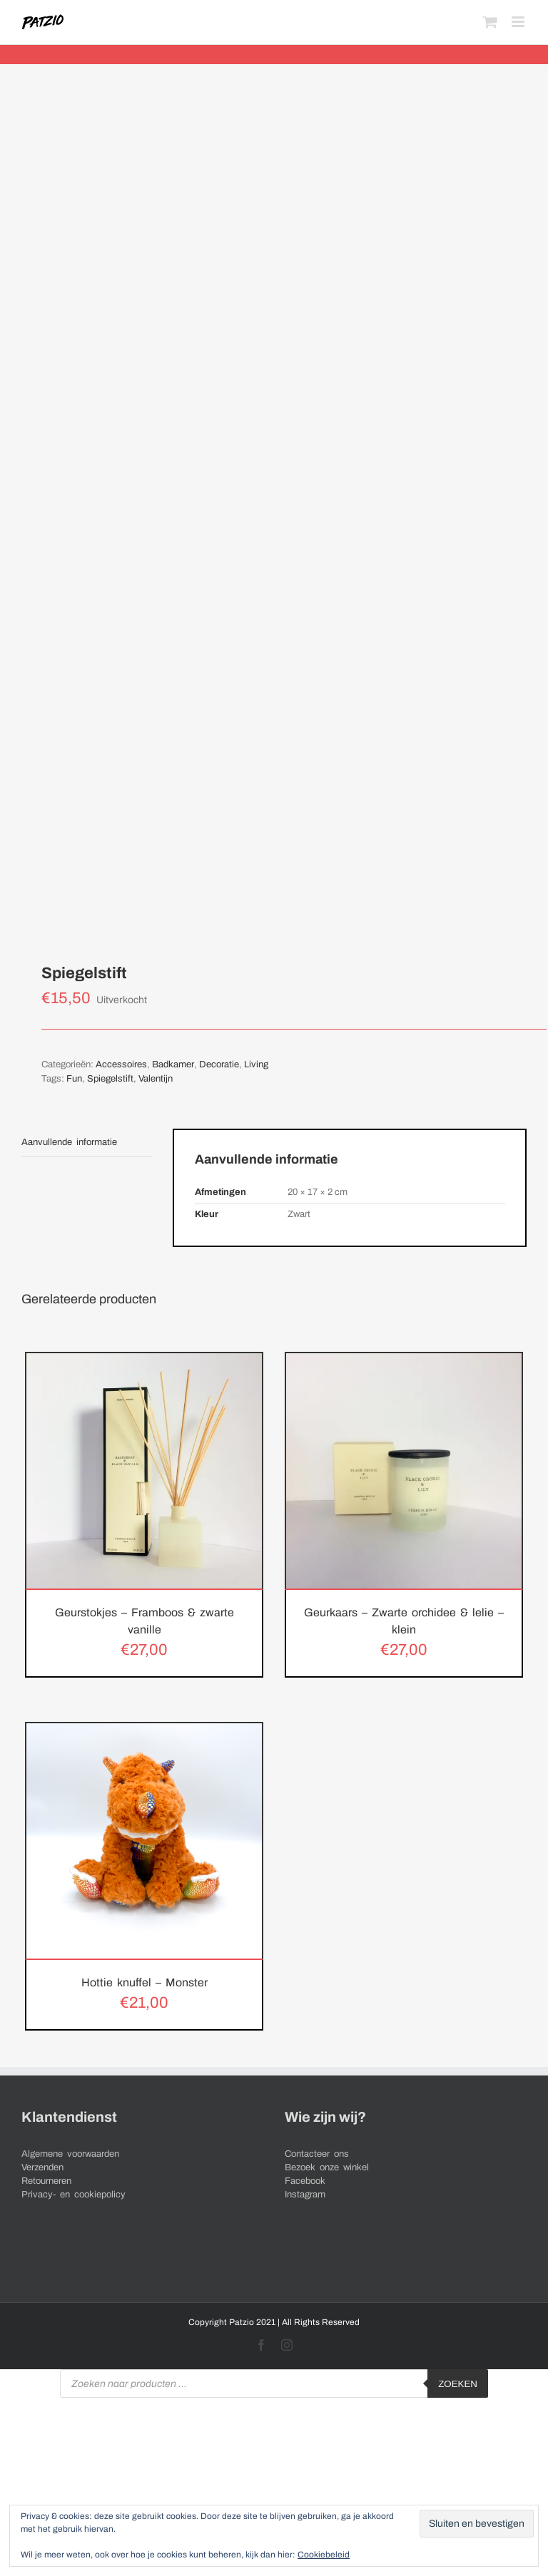 This screenshot has width=548, height=2576. Describe the element at coordinates (46, 2181) in the screenshot. I see `Retourneren` at that location.